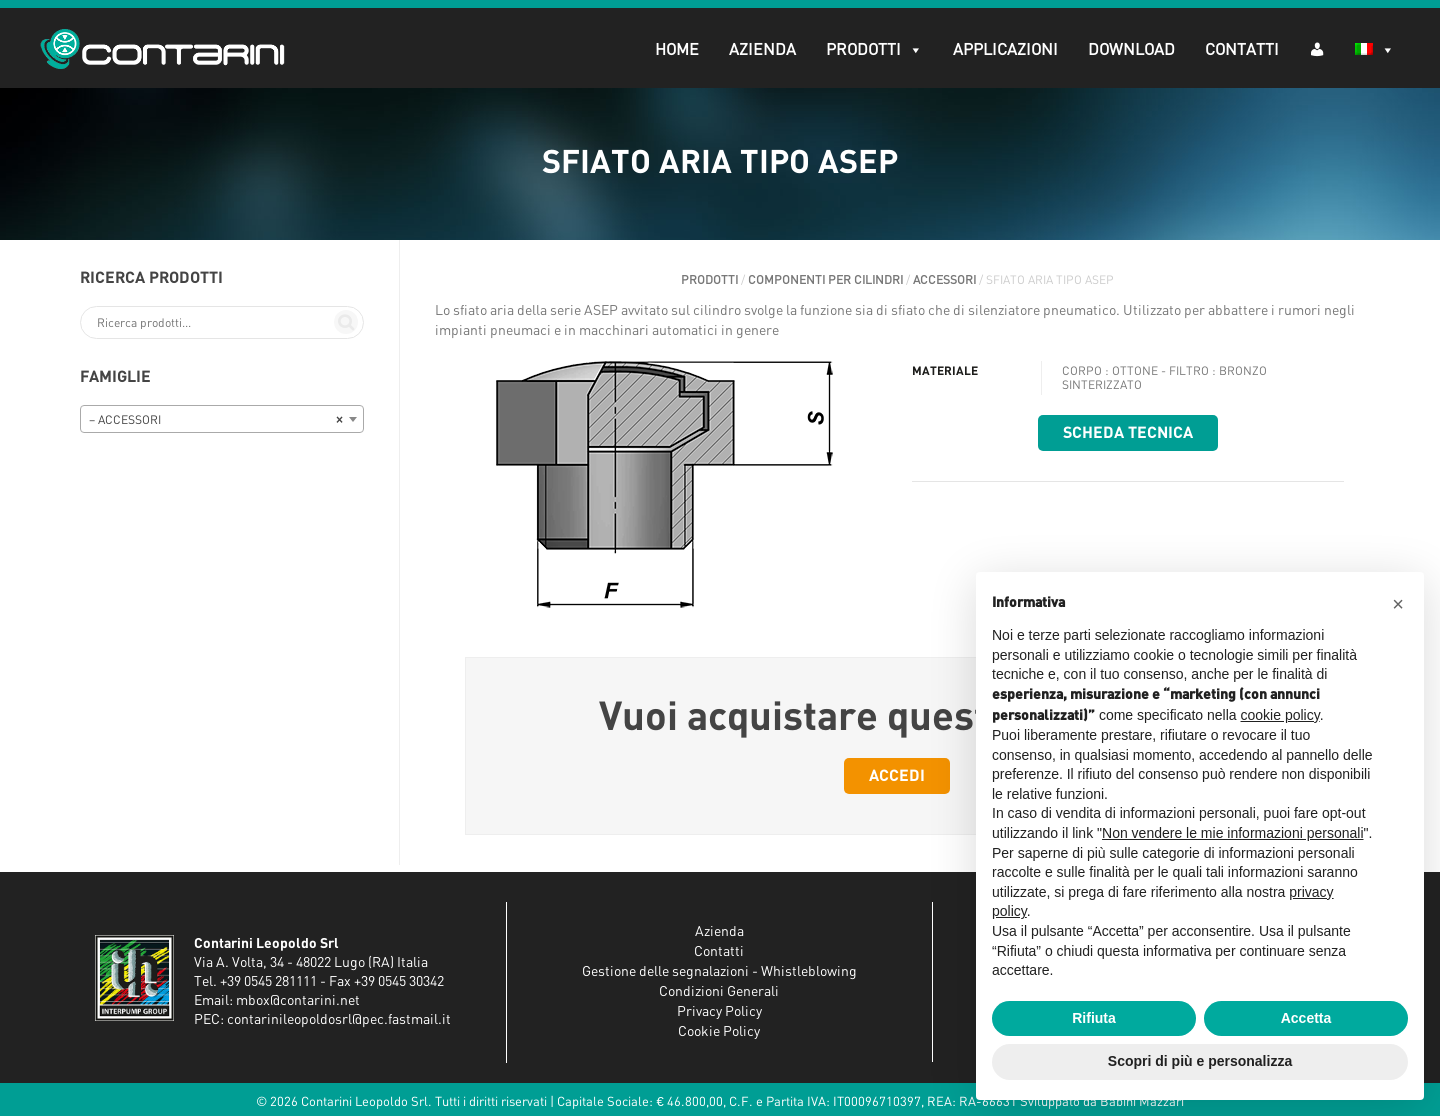 The image size is (1440, 1116). I want to click on Download, so click(1131, 50).